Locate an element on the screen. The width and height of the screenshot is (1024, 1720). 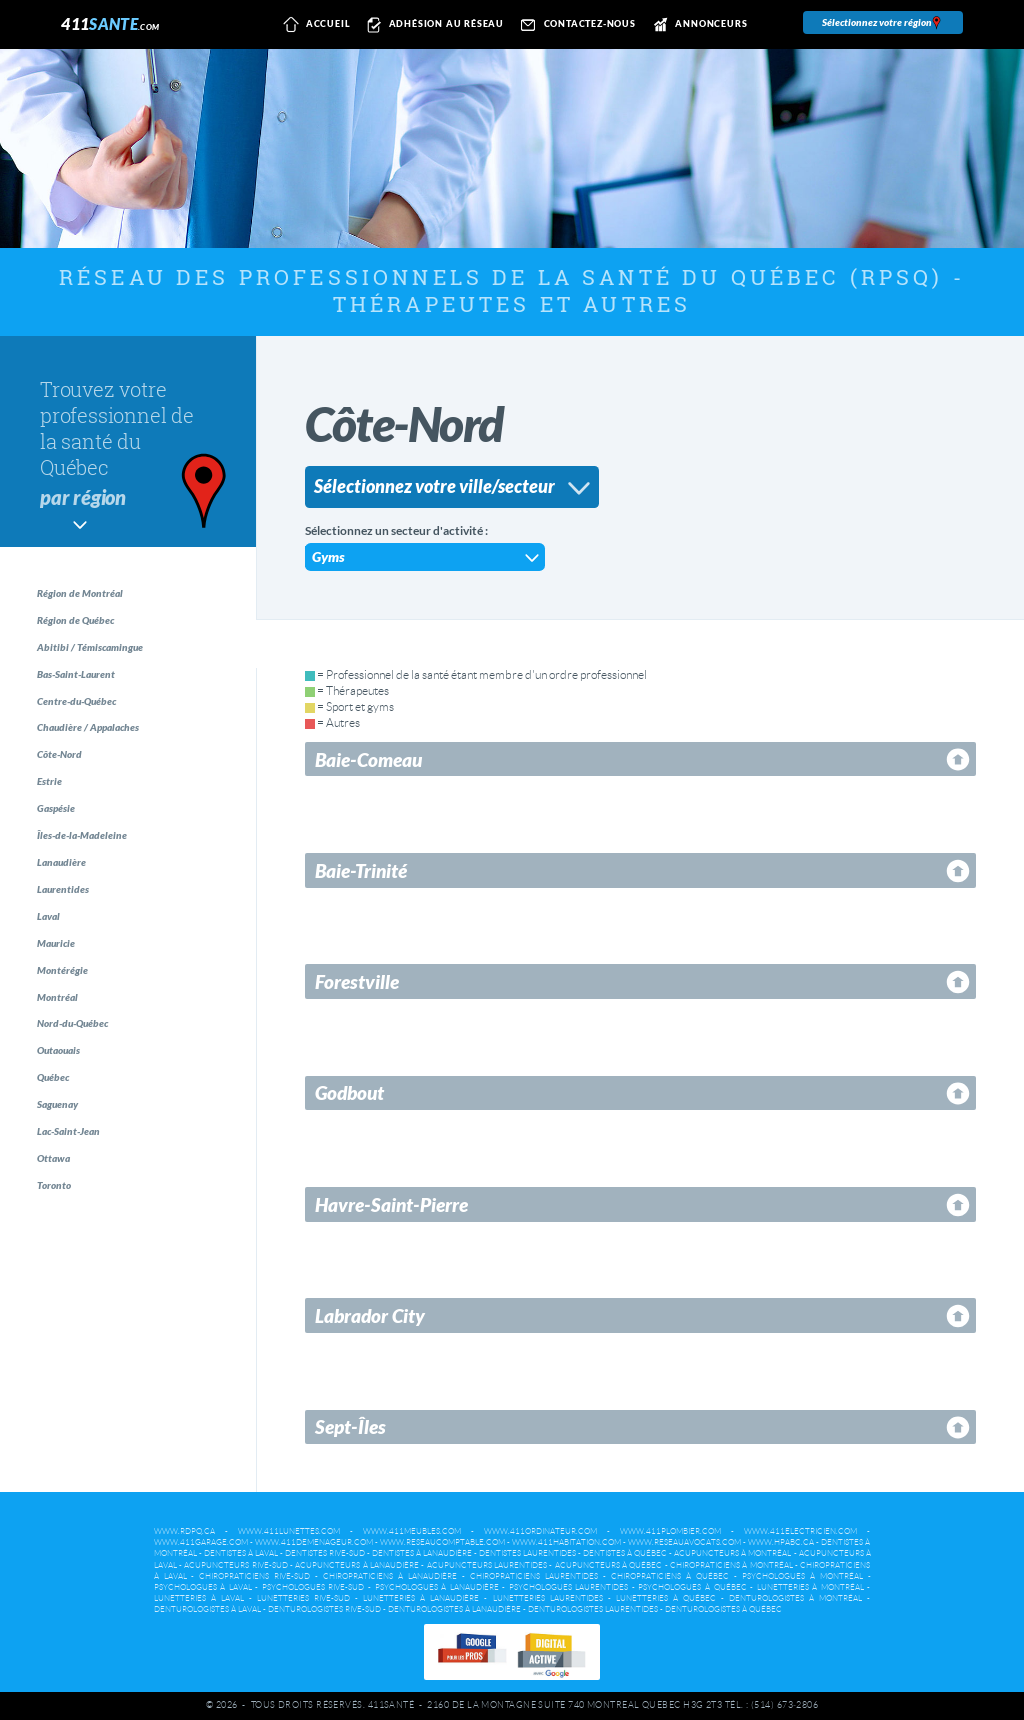
Contactez-nous is located at coordinates (575, 25).